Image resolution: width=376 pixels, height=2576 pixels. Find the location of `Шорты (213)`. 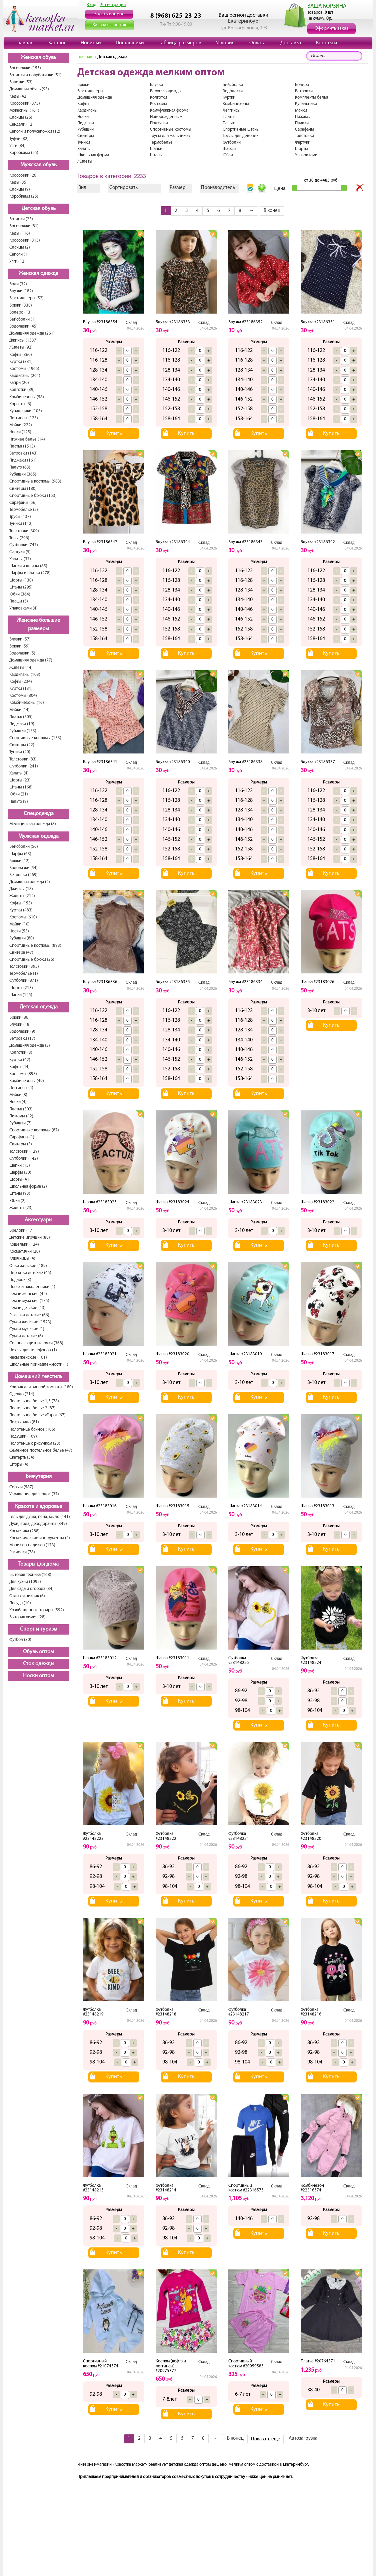

Шорты (213) is located at coordinates (21, 988).